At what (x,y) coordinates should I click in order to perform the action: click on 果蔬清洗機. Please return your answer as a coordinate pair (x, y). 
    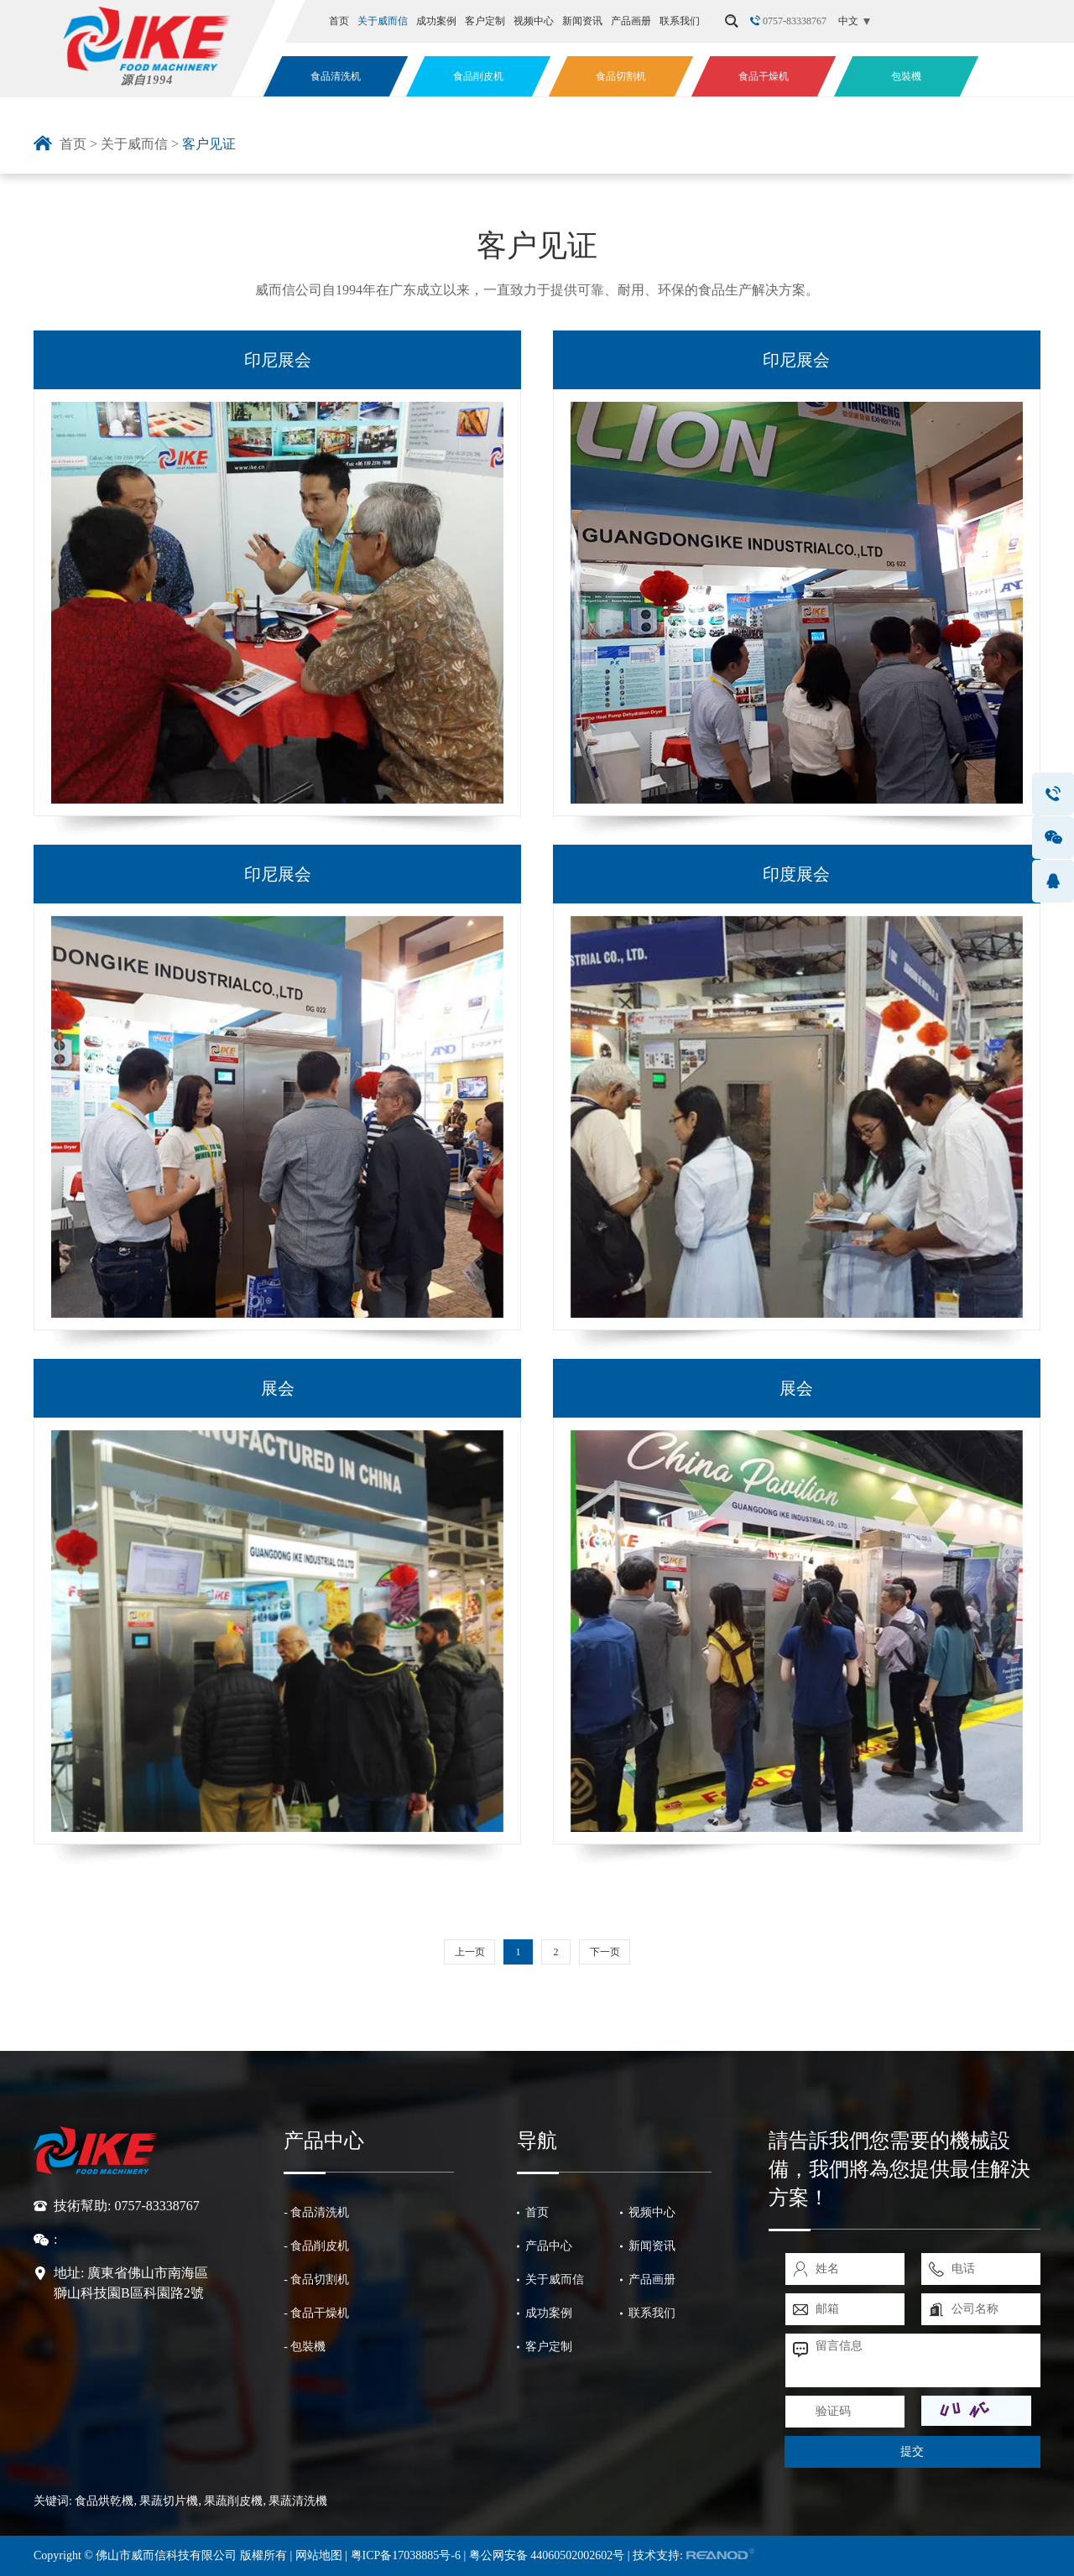
    Looking at the image, I should click on (297, 2501).